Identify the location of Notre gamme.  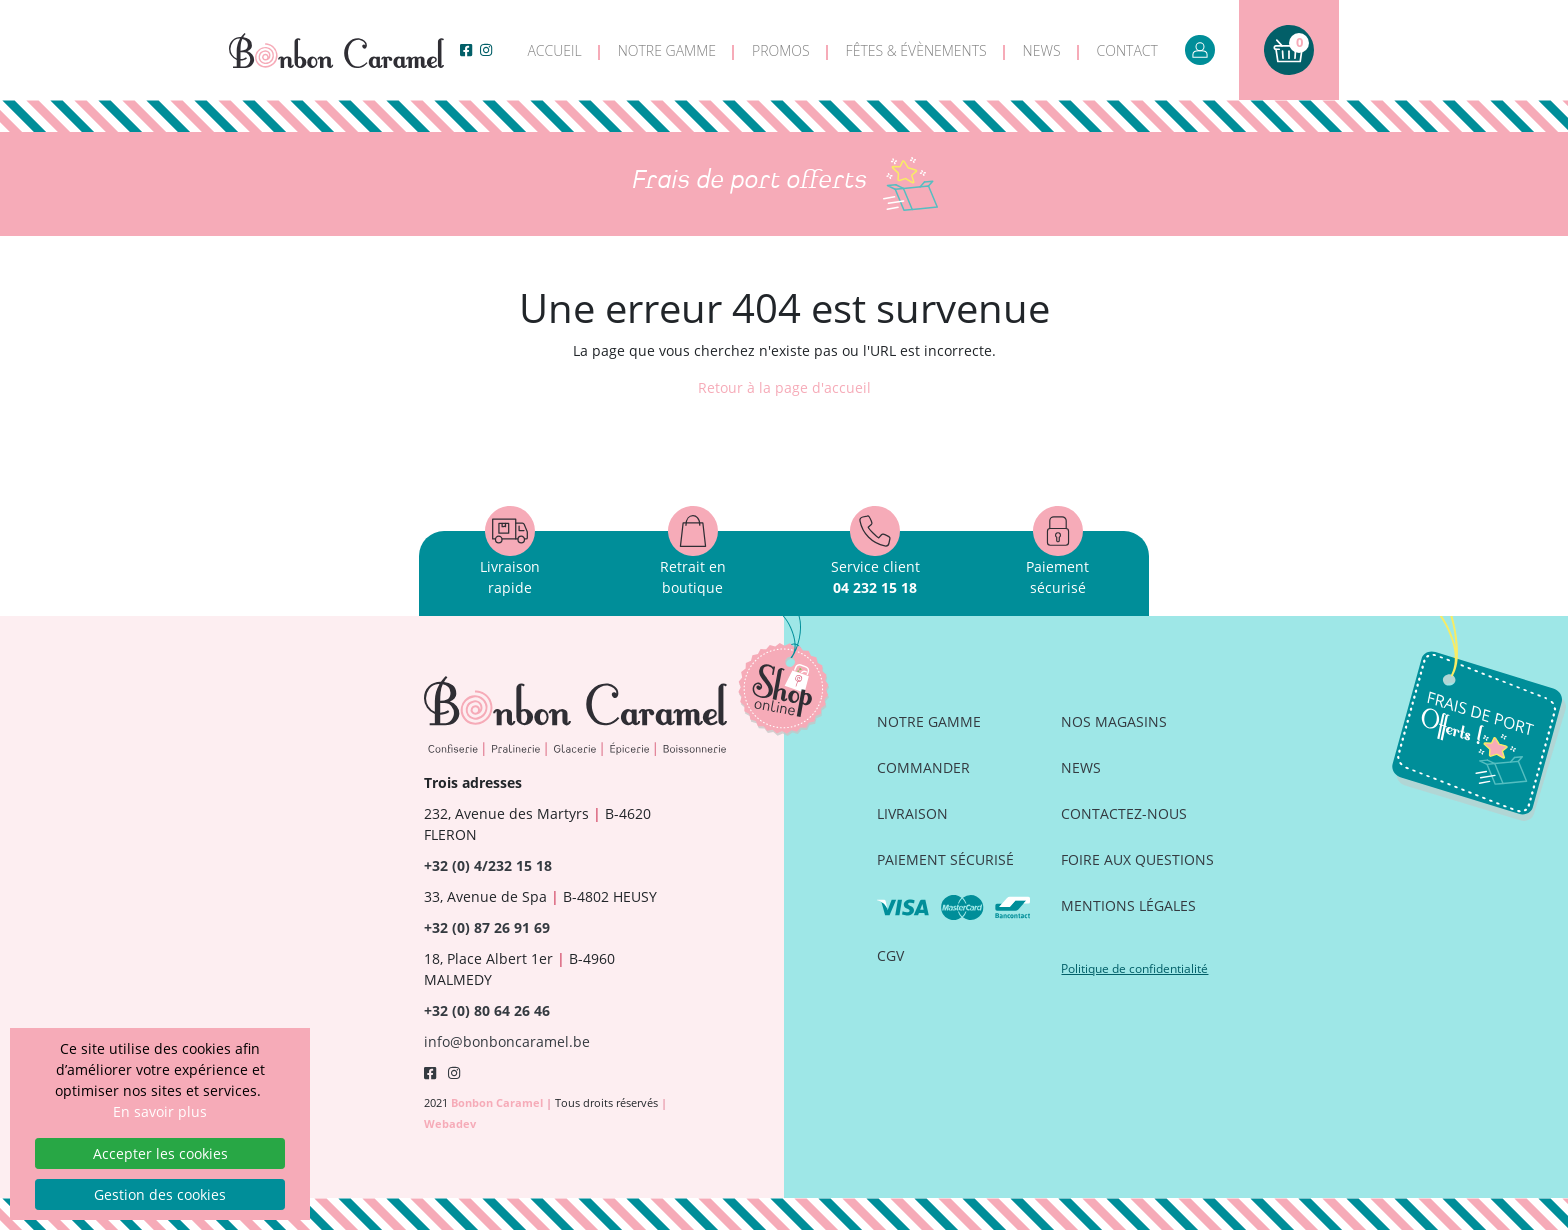
(667, 50).